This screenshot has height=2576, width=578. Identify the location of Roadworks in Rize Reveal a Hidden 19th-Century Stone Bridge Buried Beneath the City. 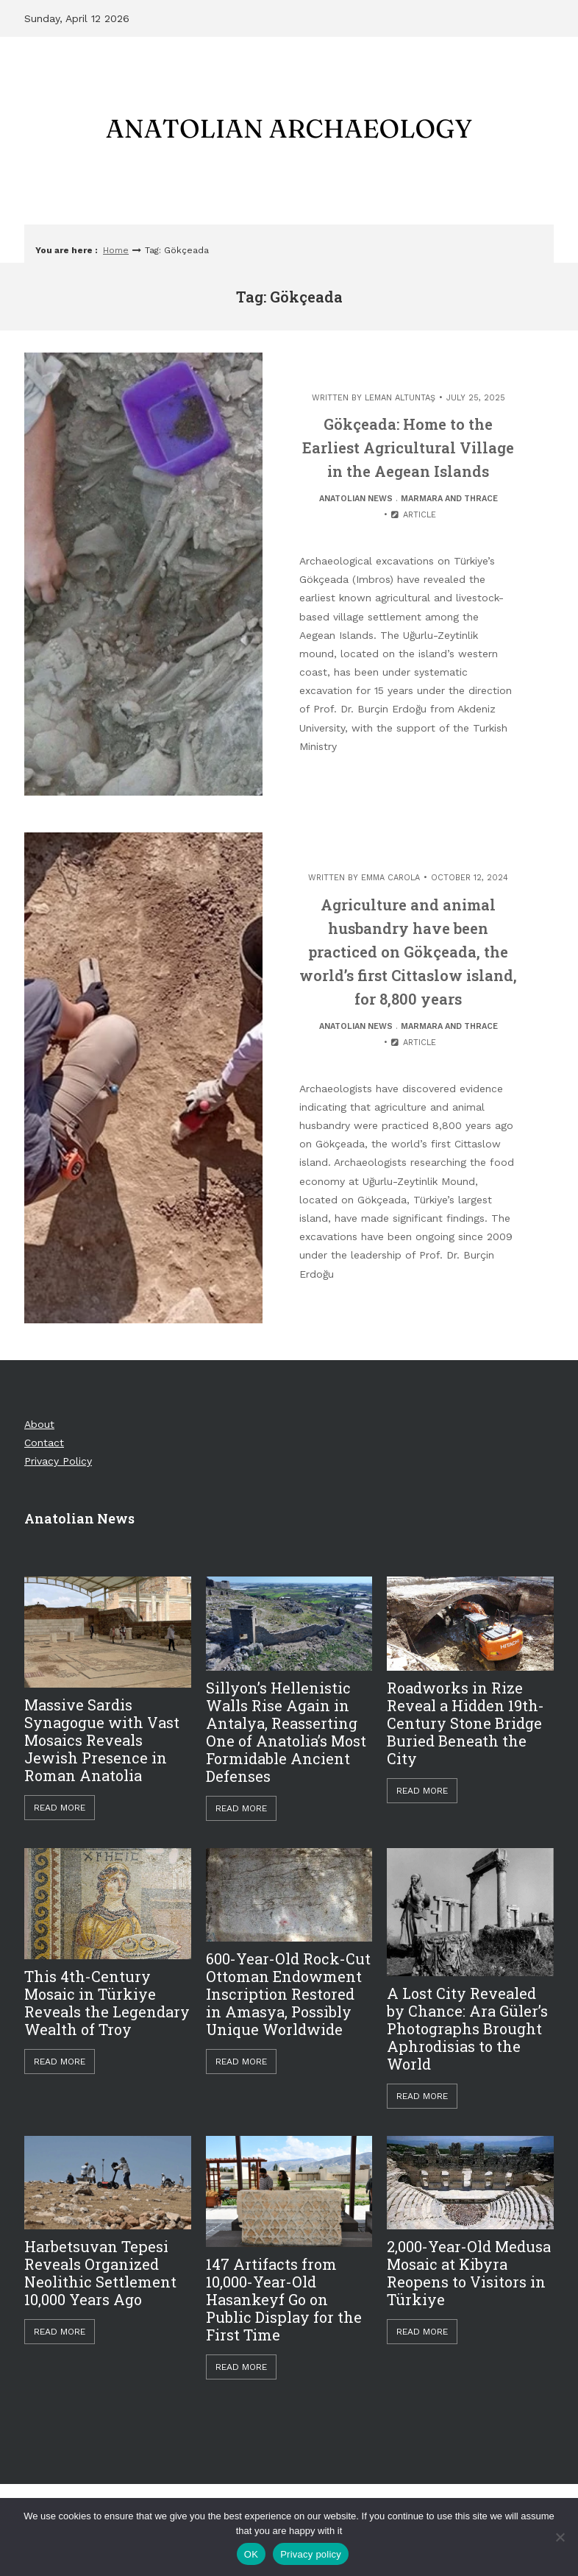
(465, 1723).